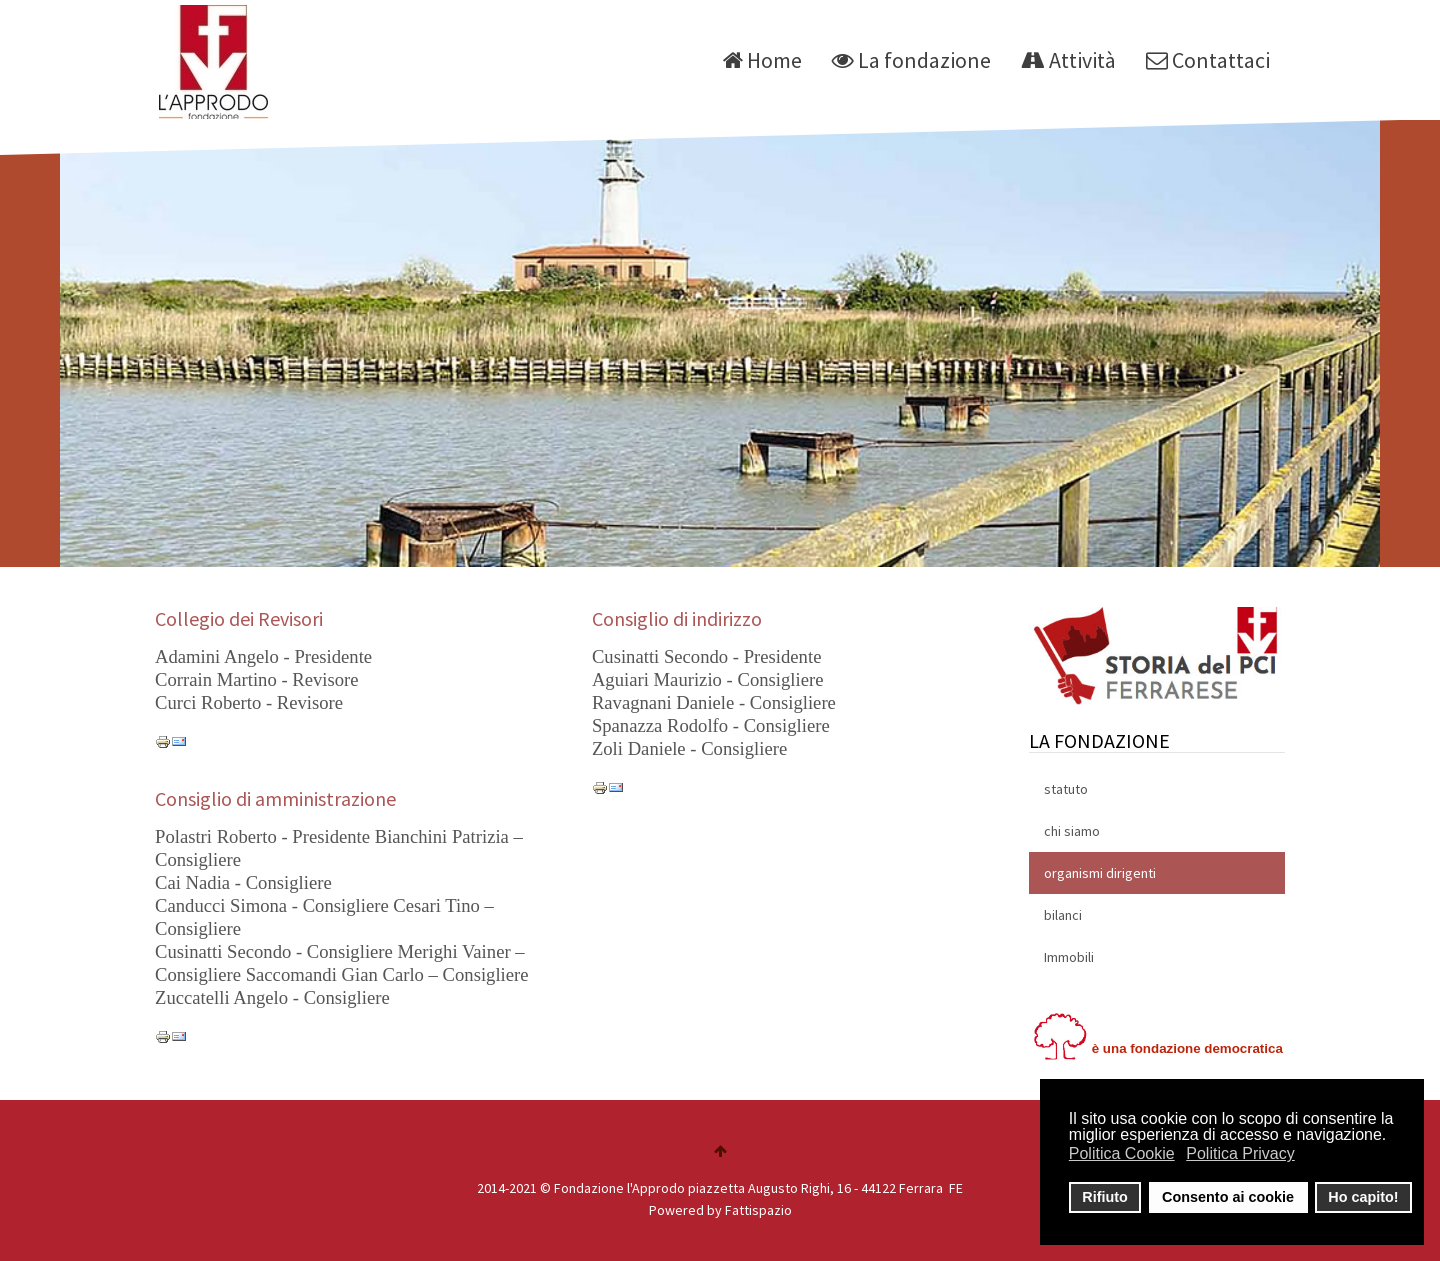  I want to click on organismi dirigenti, so click(1100, 873).